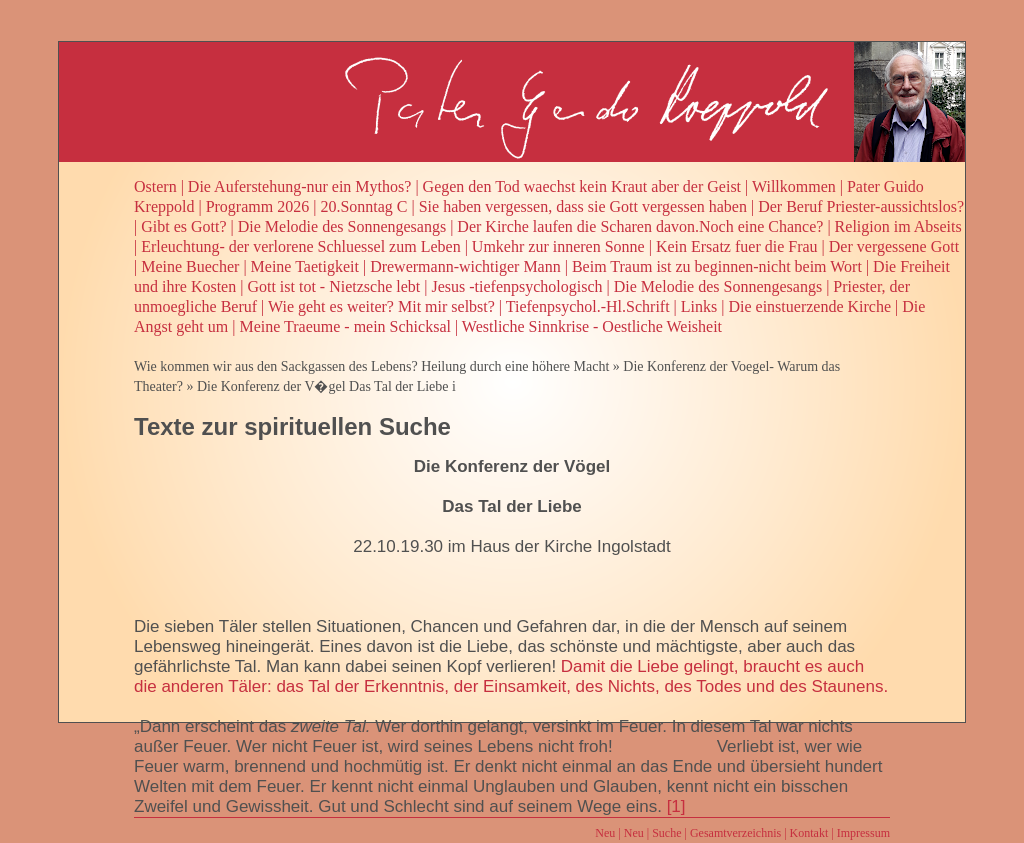 The image size is (1024, 843). Describe the element at coordinates (183, 226) in the screenshot. I see `Gibt es Gott?` at that location.